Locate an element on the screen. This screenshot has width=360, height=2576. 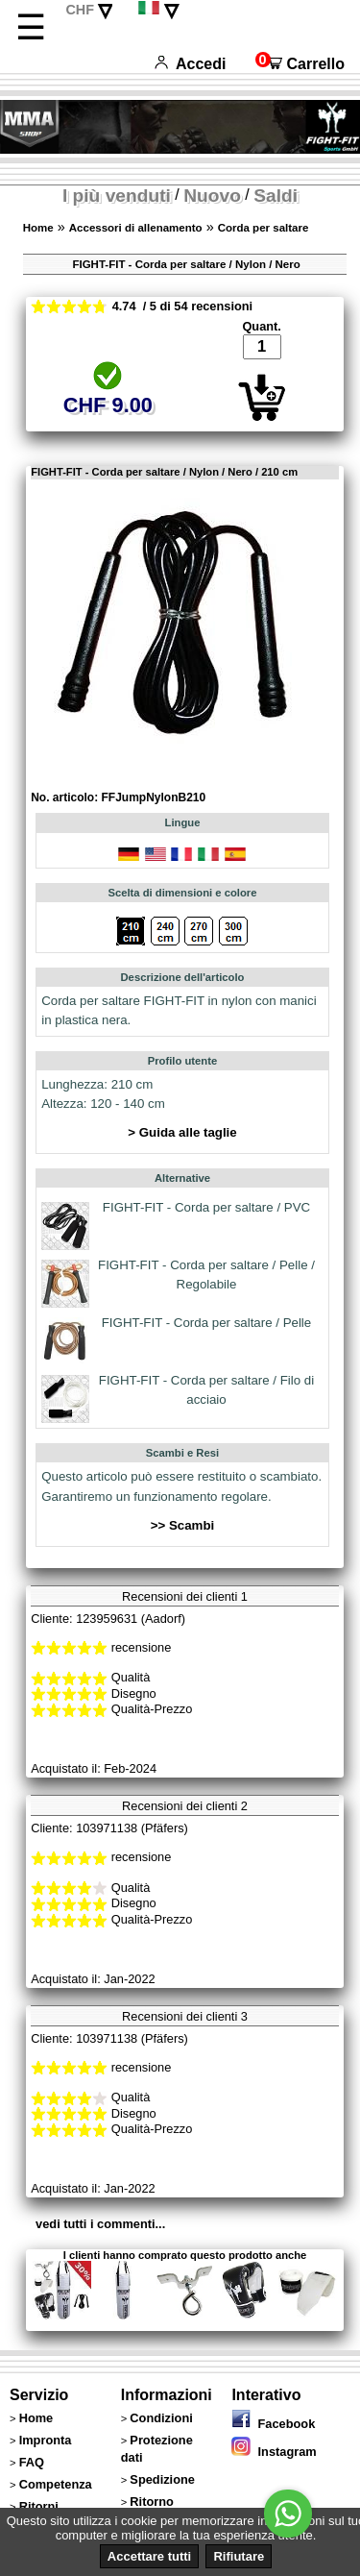
Accessori di allenamento is located at coordinates (136, 227).